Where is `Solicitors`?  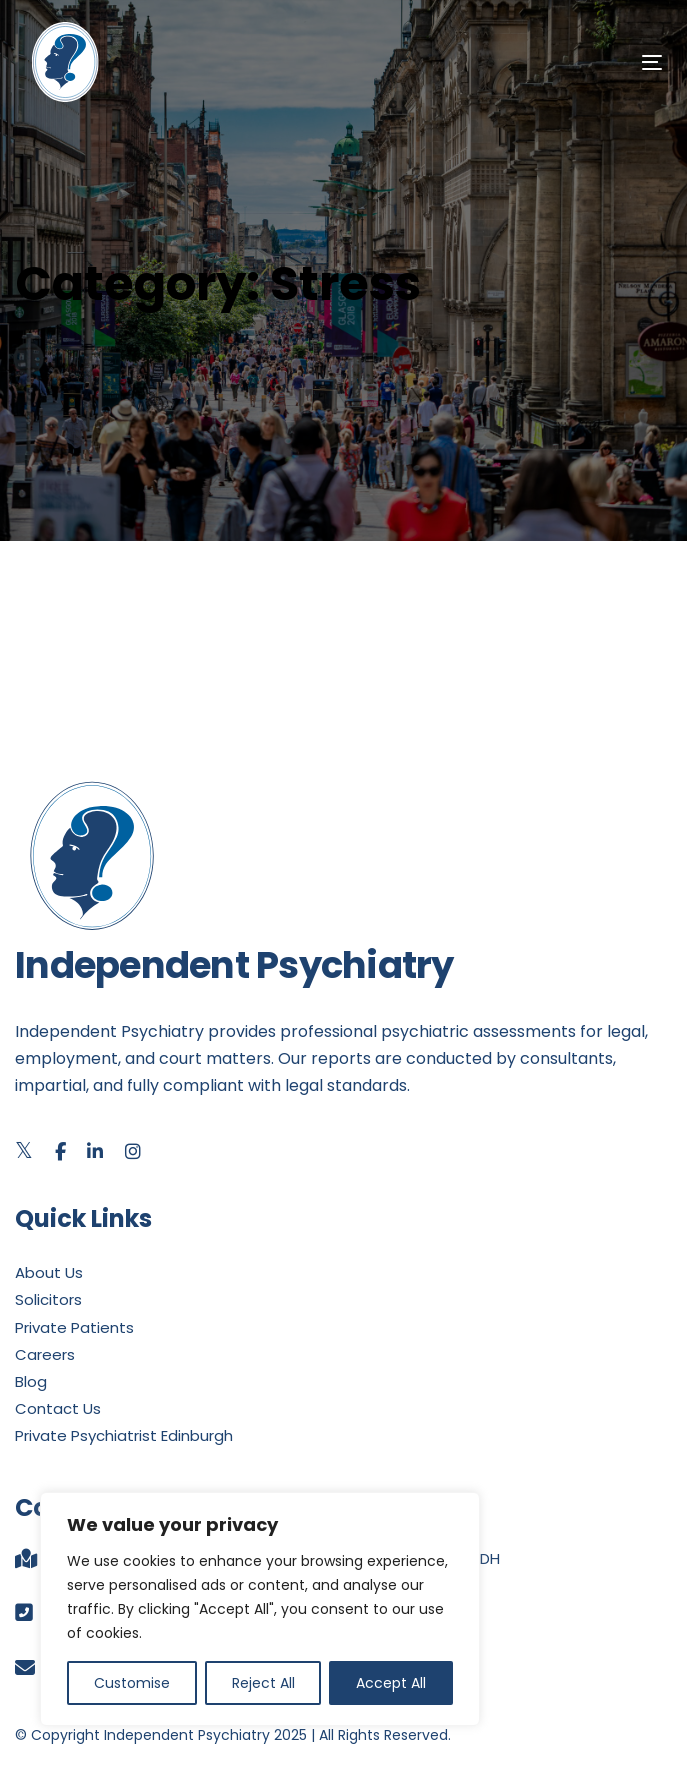
Solicitors is located at coordinates (48, 1299).